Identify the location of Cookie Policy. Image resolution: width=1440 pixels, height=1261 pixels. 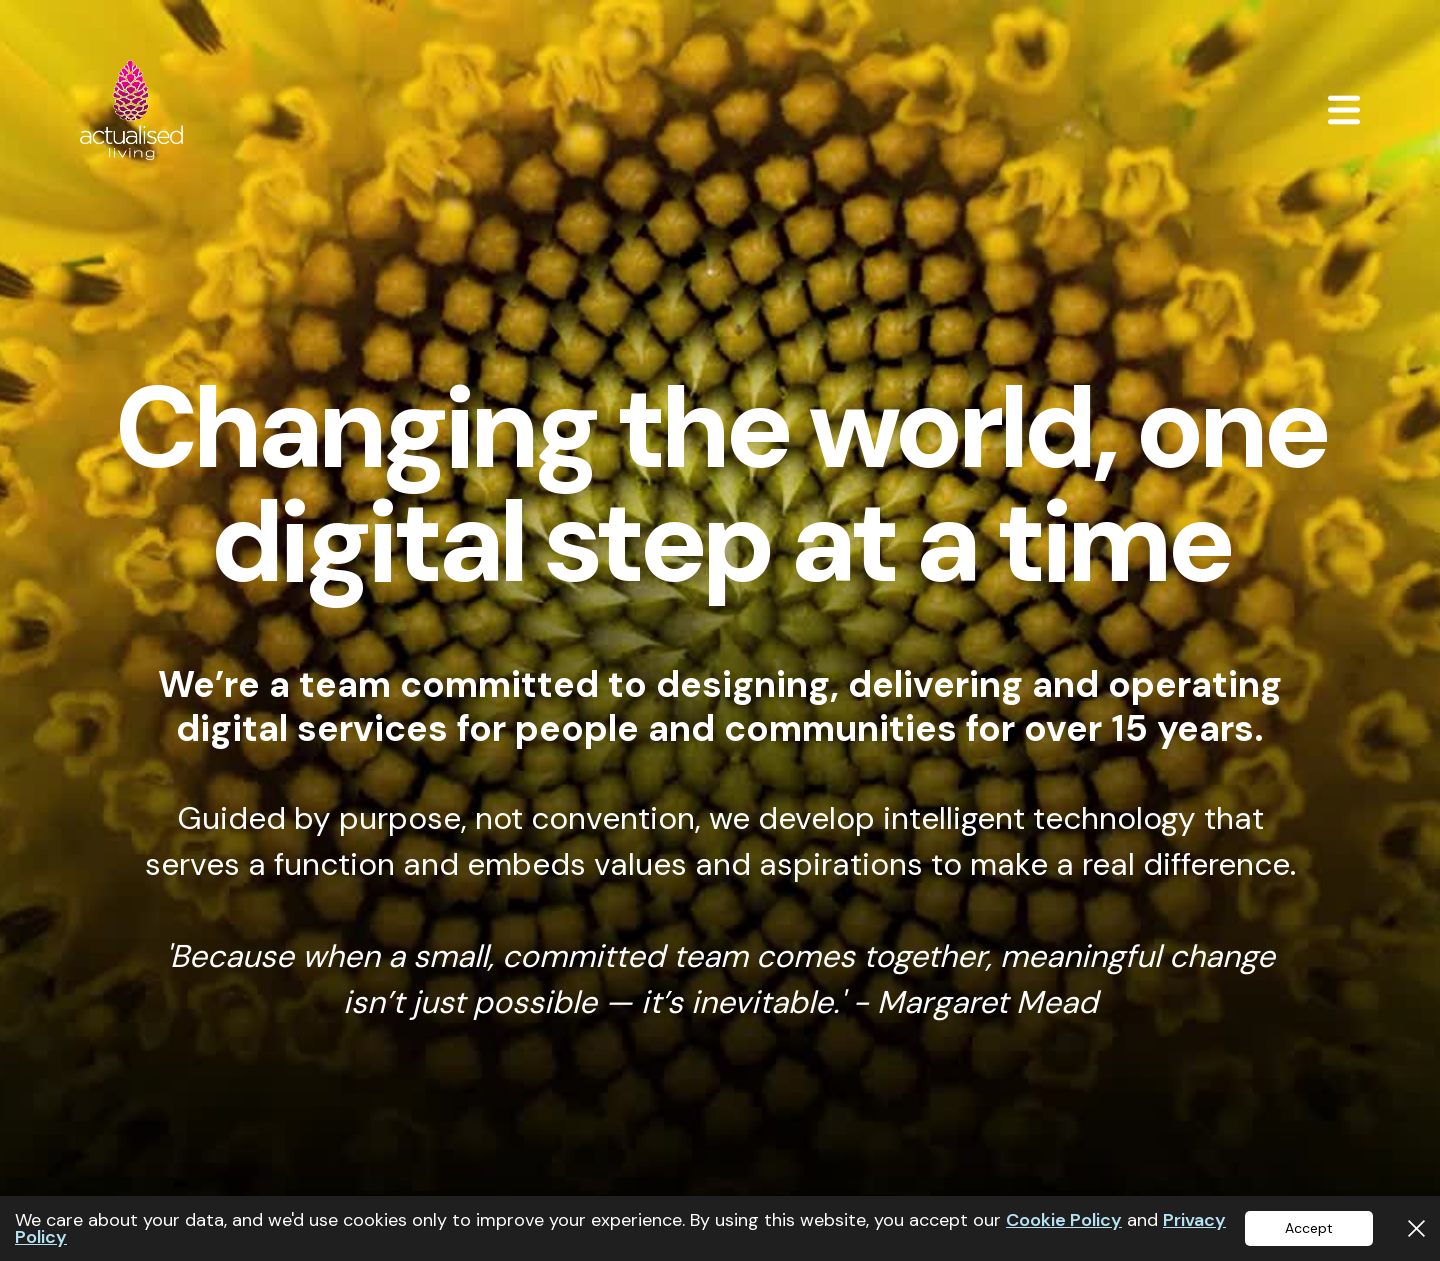
(1064, 1220).